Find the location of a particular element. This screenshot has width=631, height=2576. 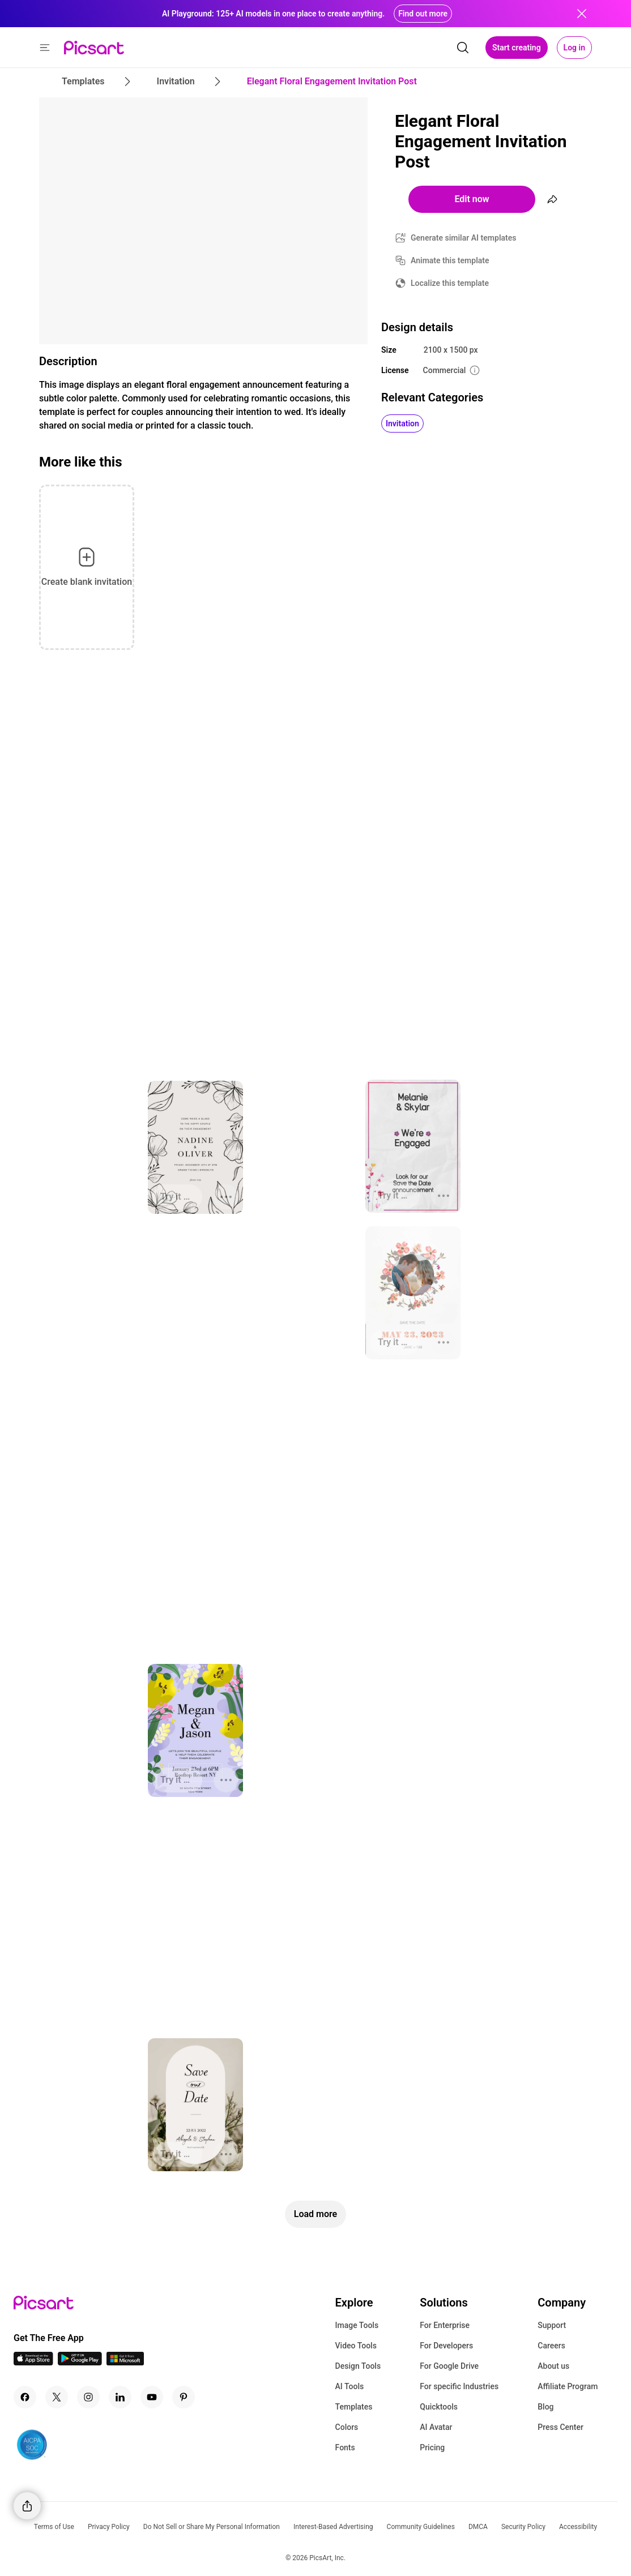

Blog is located at coordinates (545, 2406).